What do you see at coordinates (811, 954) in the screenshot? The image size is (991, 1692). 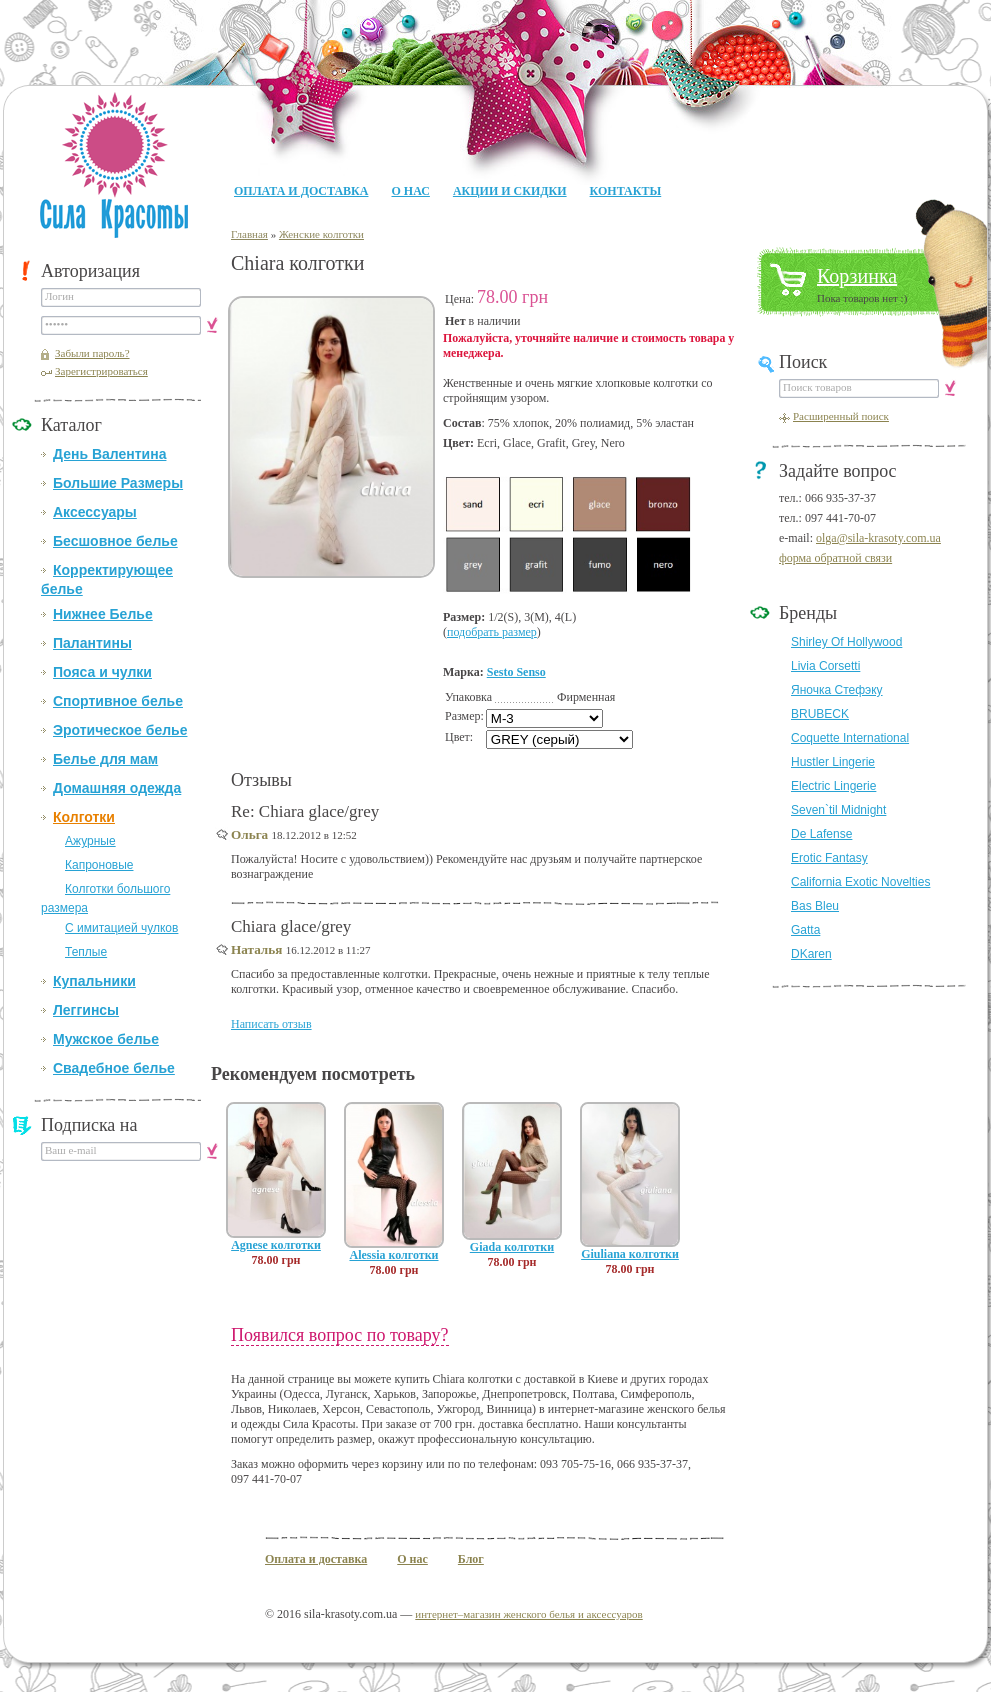 I see `DKaren` at bounding box center [811, 954].